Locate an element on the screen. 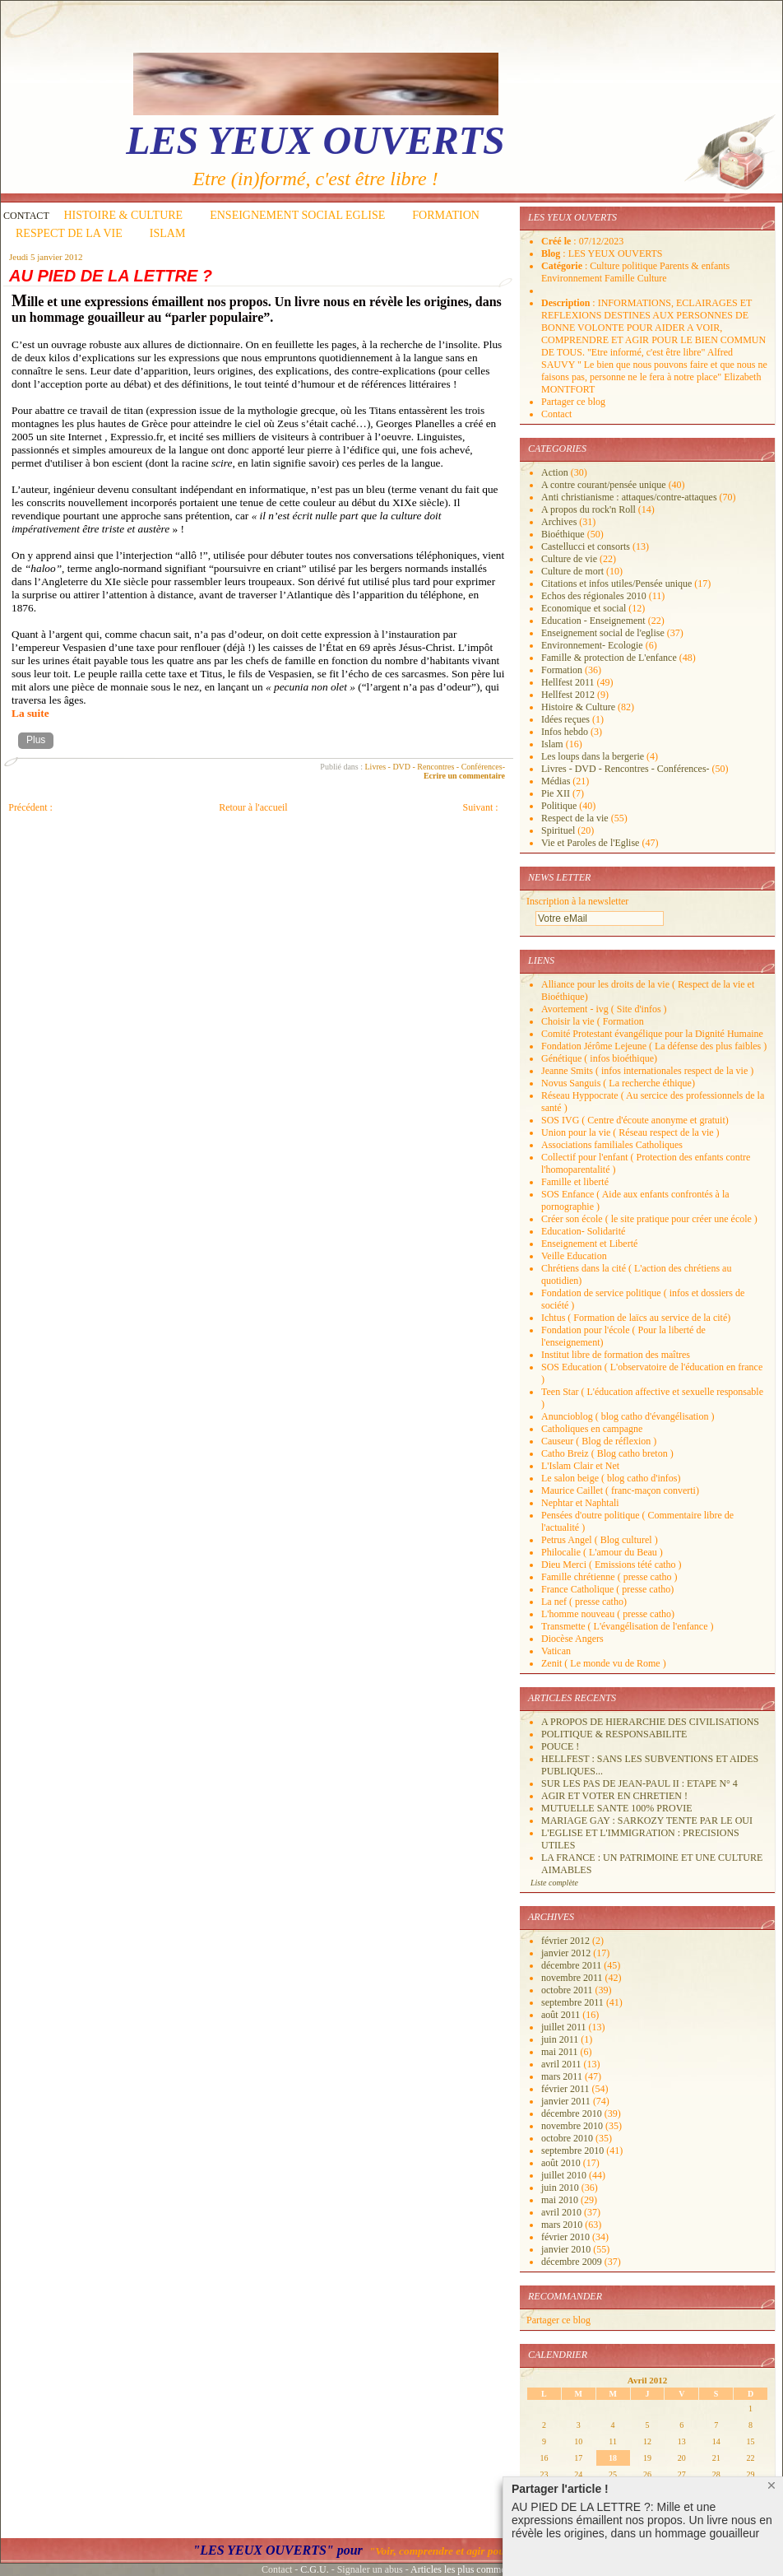  décembre 2009 is located at coordinates (573, 2261).